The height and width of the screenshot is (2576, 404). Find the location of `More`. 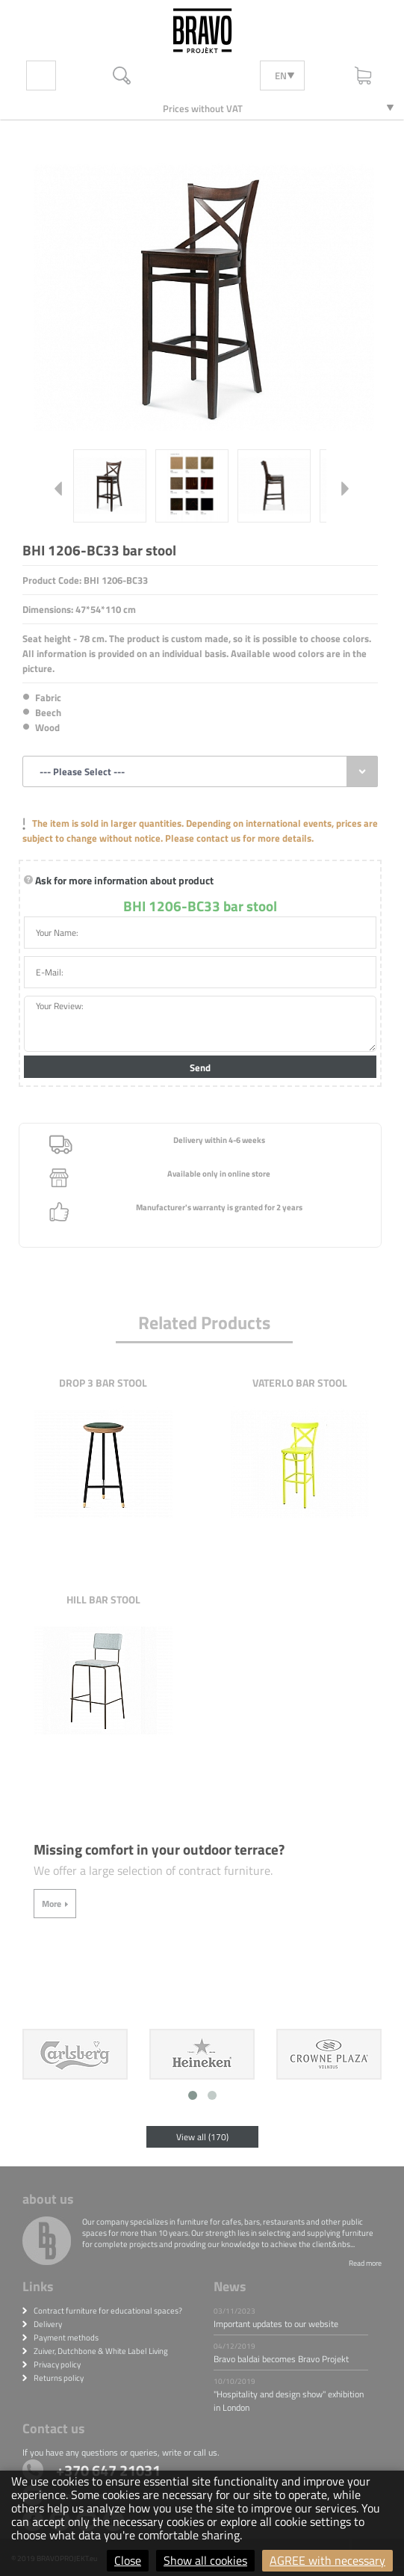

More is located at coordinates (51, 1903).